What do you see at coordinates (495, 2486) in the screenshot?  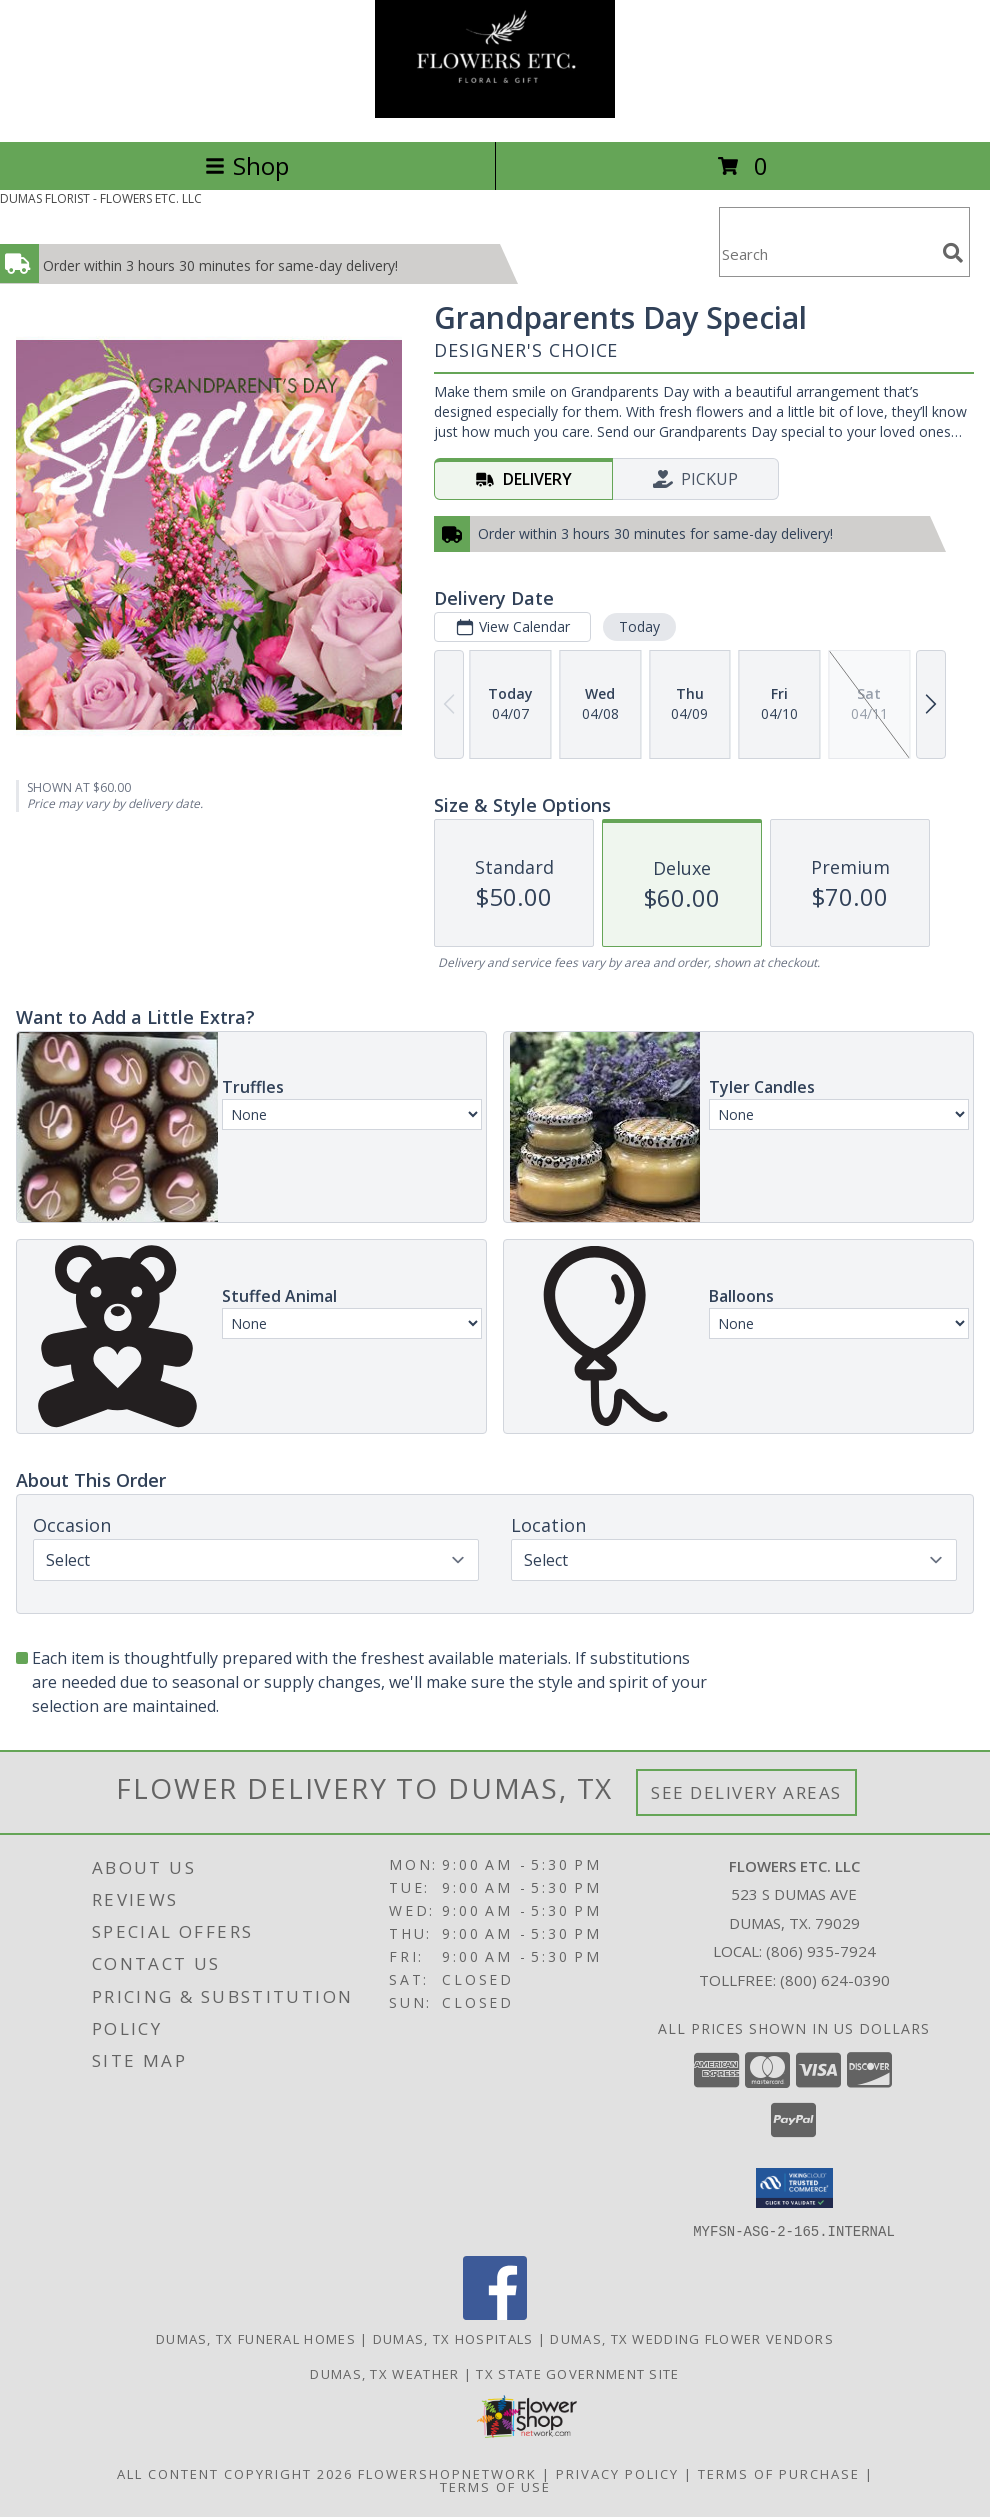 I see `Terms of Use [Open Terms of Use in new window]` at bounding box center [495, 2486].